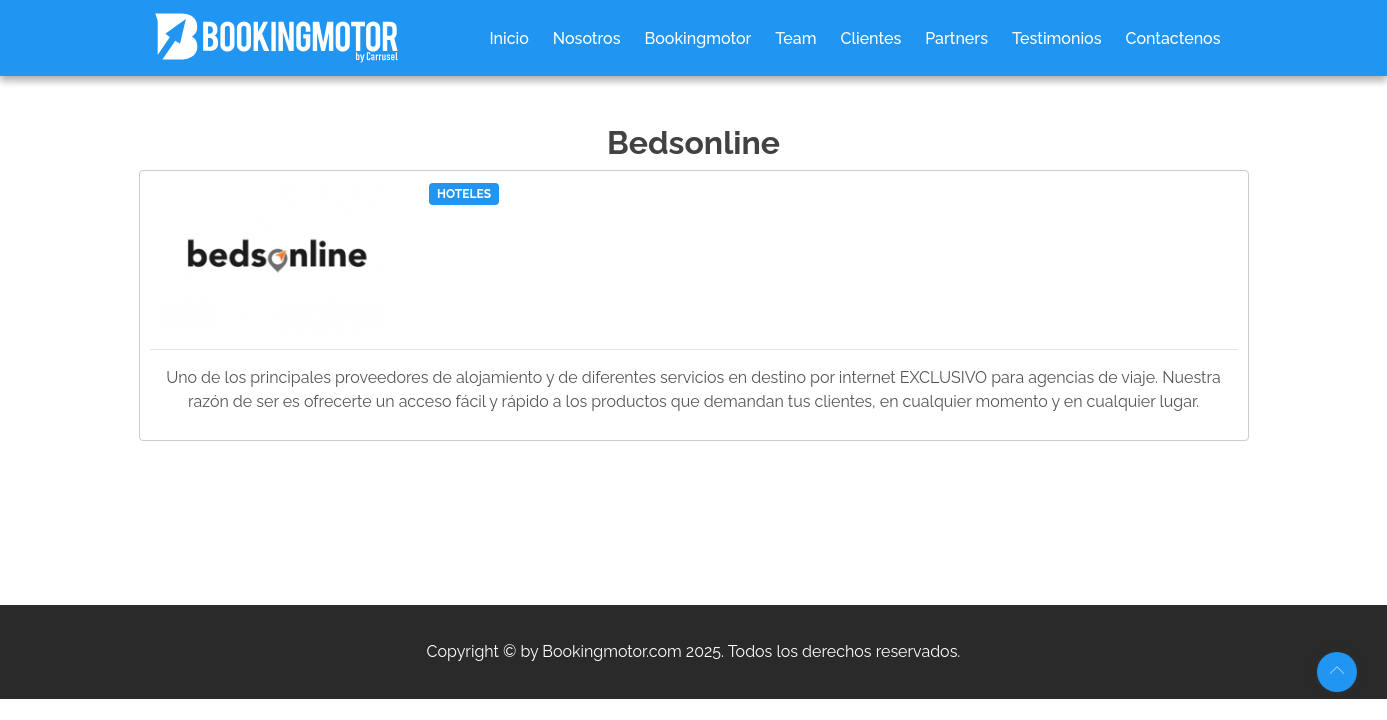  I want to click on Nosotros, so click(587, 38).